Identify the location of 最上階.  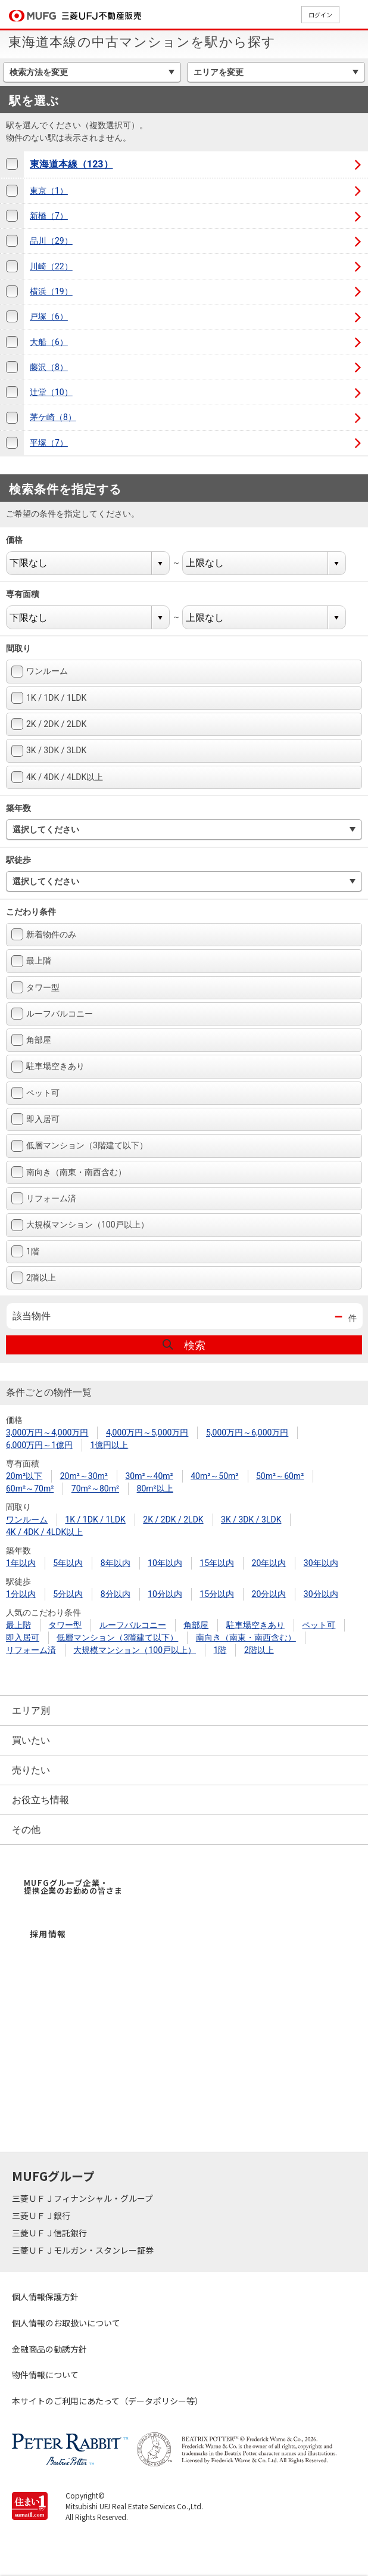
(31, 961).